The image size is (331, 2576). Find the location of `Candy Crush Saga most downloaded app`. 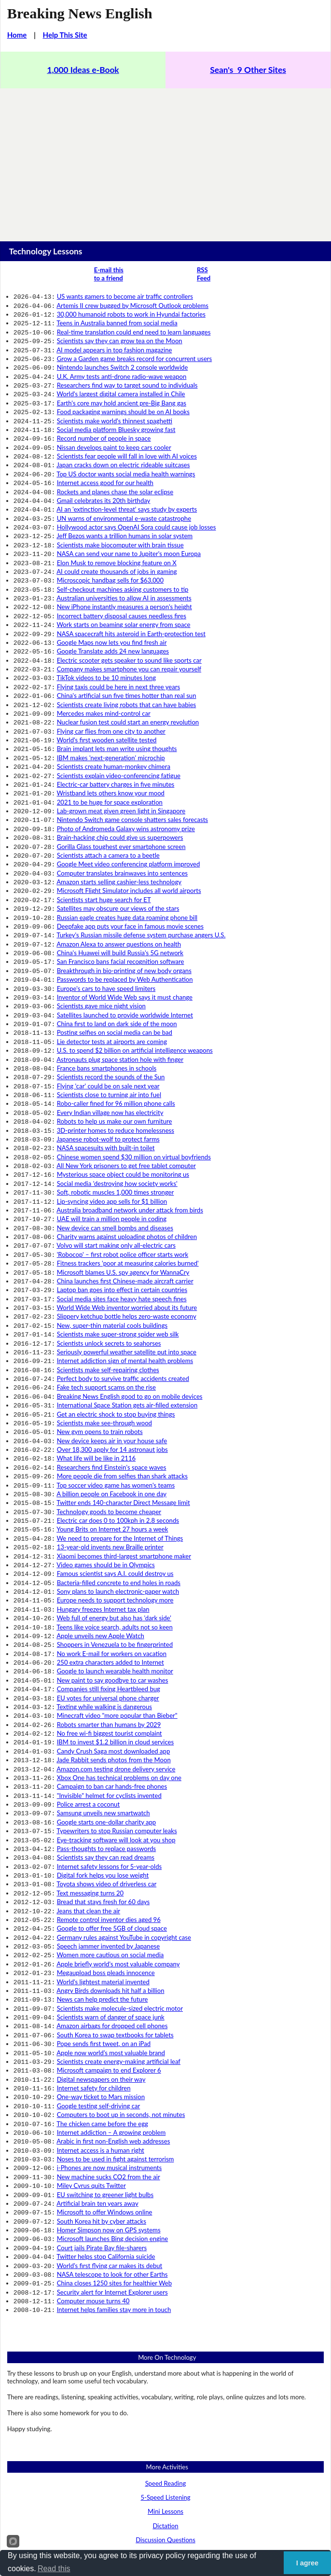

Candy Crush Saga most downloaded app is located at coordinates (113, 1593).